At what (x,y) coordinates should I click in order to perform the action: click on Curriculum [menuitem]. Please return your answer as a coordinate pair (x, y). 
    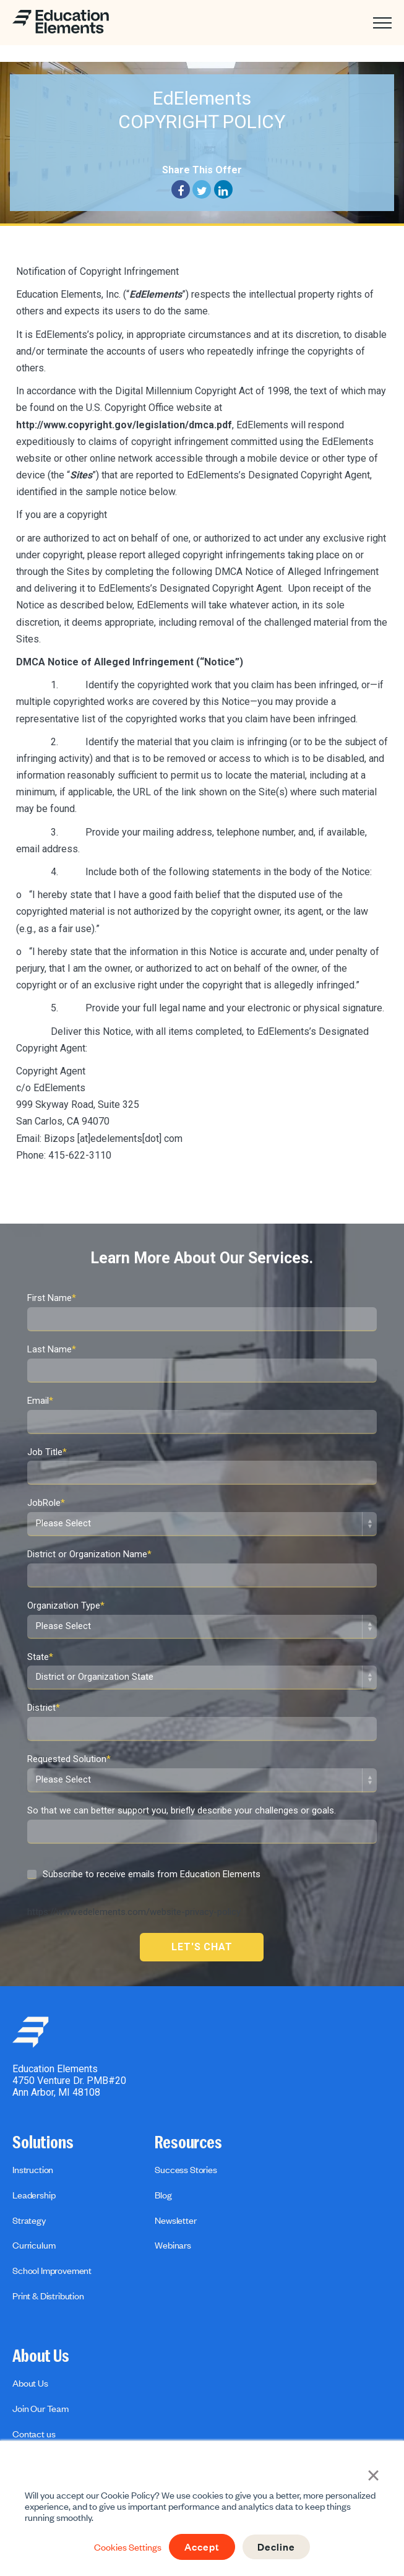
    Looking at the image, I should click on (33, 2245).